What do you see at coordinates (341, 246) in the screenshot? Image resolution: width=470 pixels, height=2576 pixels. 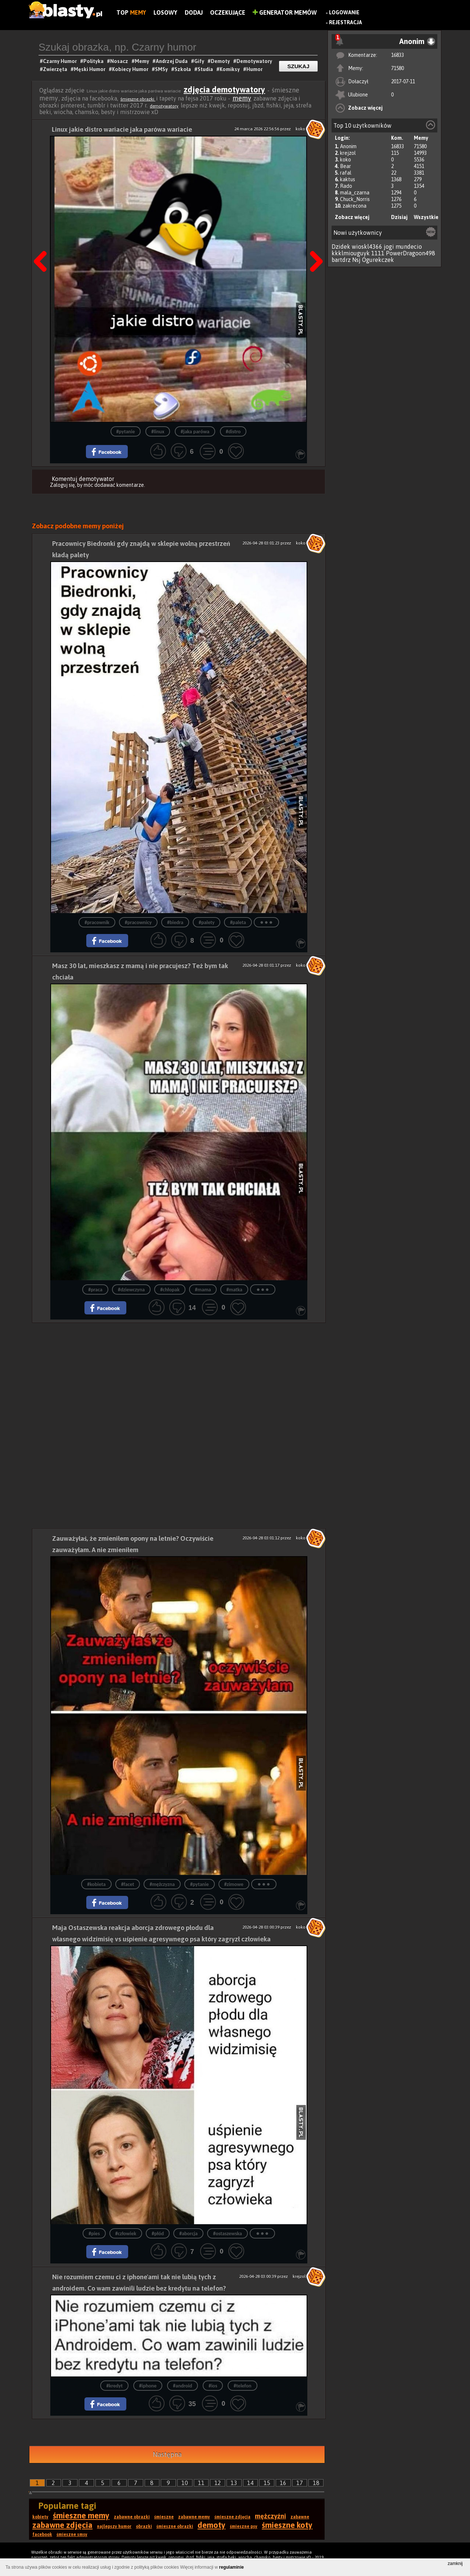 I see `Dzidek` at bounding box center [341, 246].